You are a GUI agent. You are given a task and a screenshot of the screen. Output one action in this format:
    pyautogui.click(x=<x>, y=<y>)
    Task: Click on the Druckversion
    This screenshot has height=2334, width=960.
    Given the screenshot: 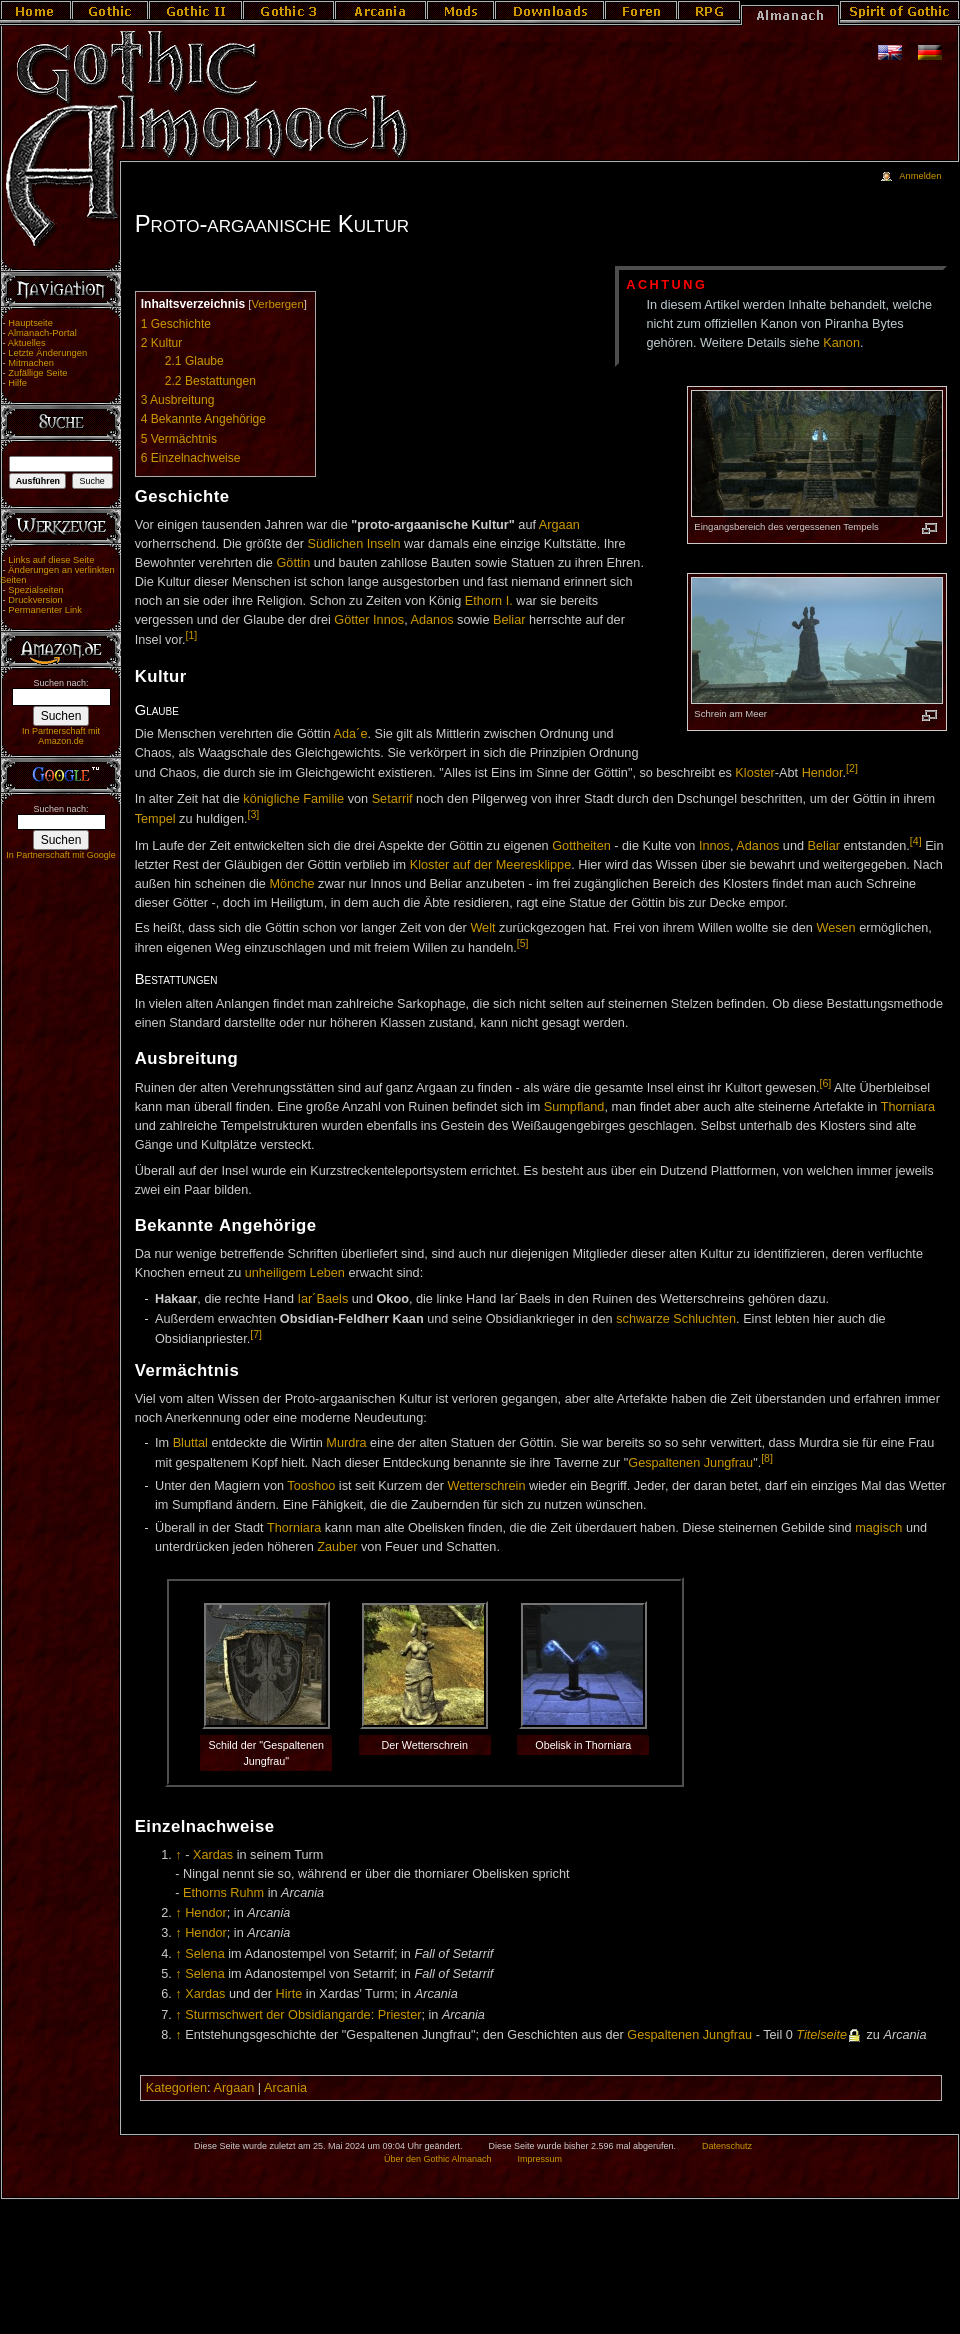 What is the action you would take?
    pyautogui.click(x=35, y=600)
    